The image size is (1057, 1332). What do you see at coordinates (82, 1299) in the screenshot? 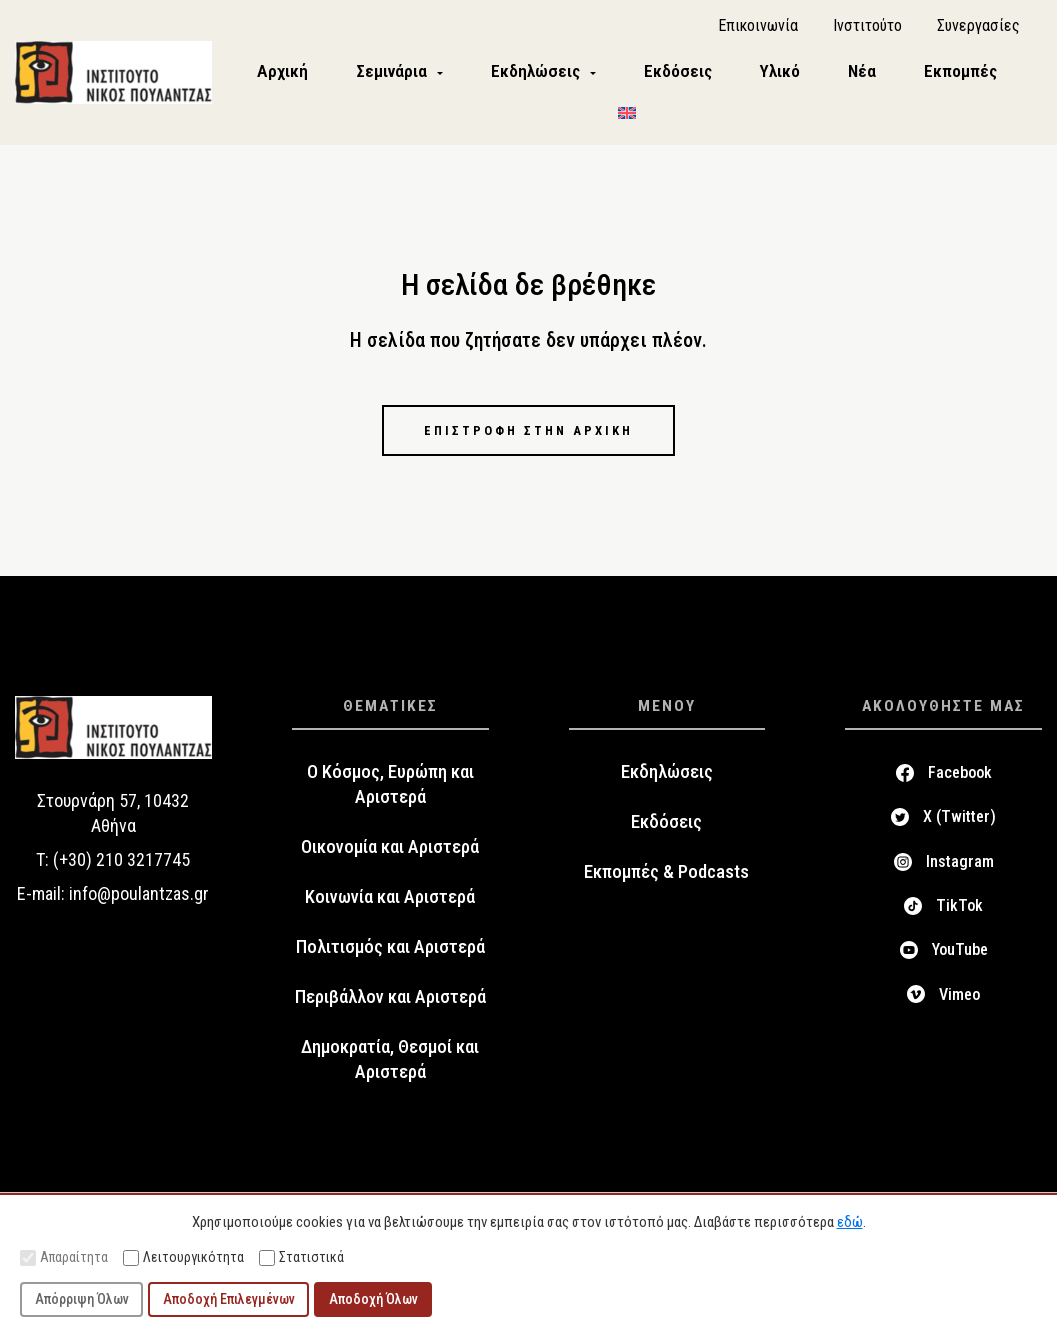
I see `Απόρριψη Όλων` at bounding box center [82, 1299].